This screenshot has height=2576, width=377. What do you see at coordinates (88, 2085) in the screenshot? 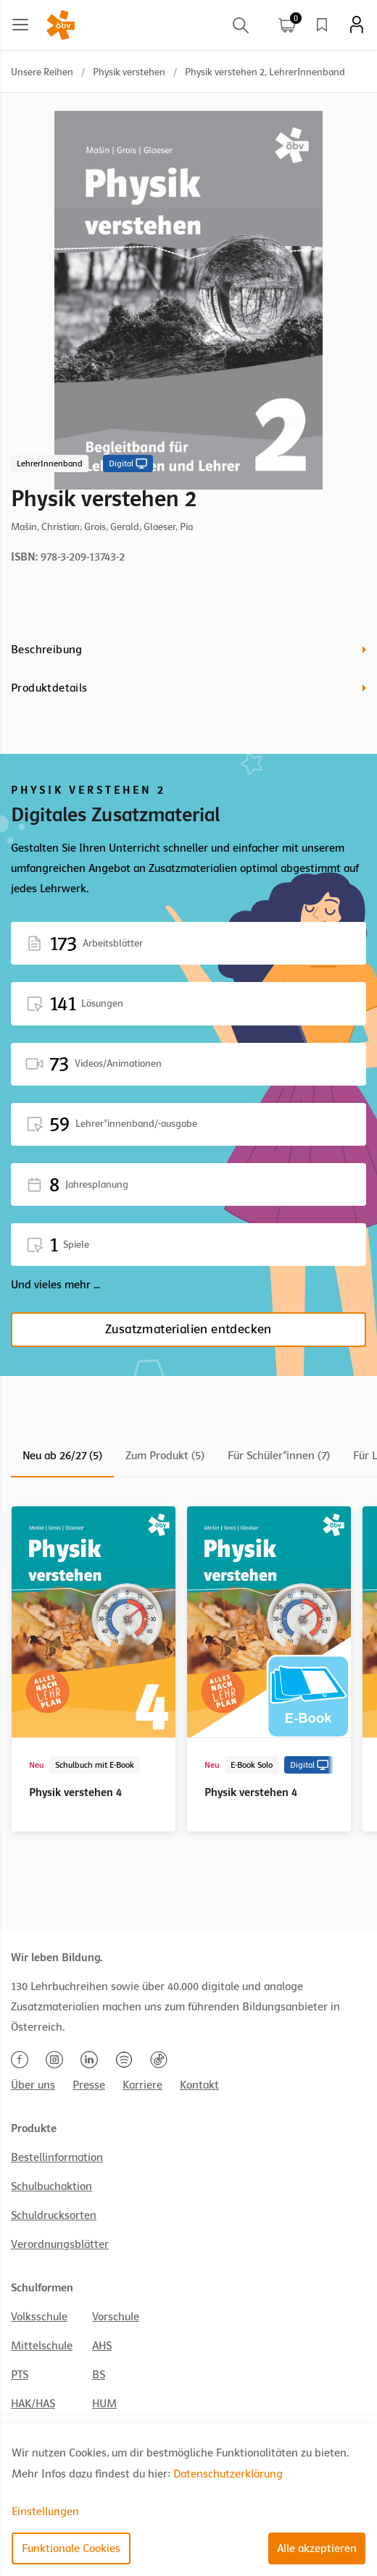
I see `Presse` at bounding box center [88, 2085].